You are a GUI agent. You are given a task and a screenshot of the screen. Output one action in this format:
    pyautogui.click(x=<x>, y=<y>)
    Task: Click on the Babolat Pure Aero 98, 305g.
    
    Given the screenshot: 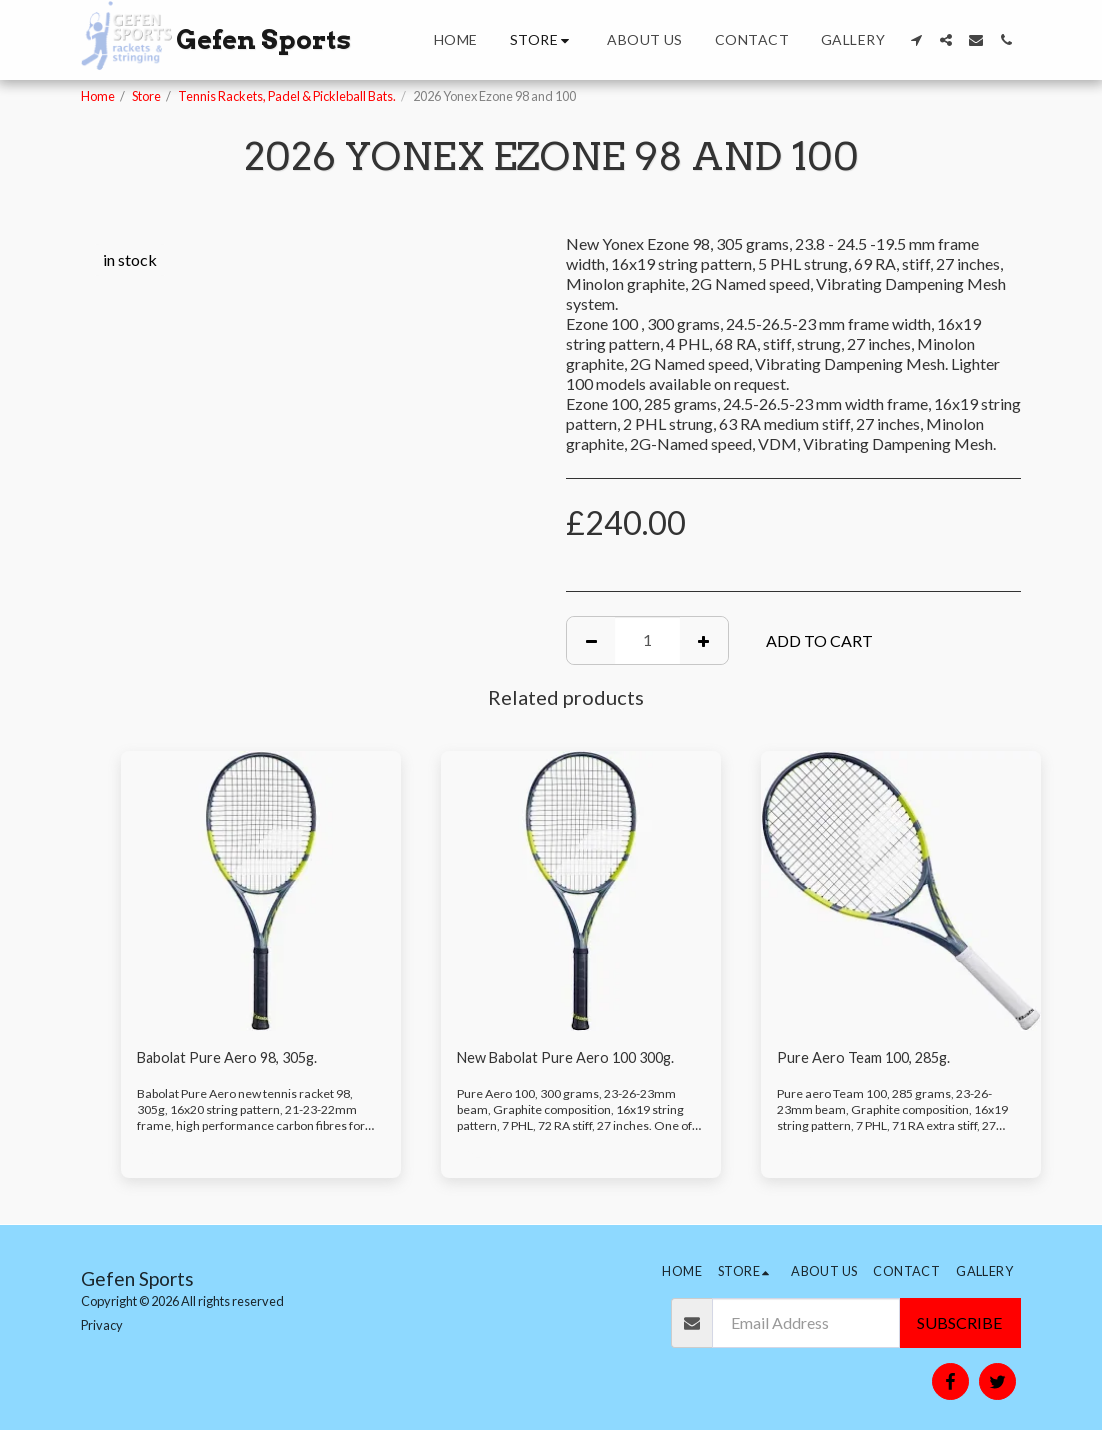 What is the action you would take?
    pyautogui.click(x=234, y=1058)
    